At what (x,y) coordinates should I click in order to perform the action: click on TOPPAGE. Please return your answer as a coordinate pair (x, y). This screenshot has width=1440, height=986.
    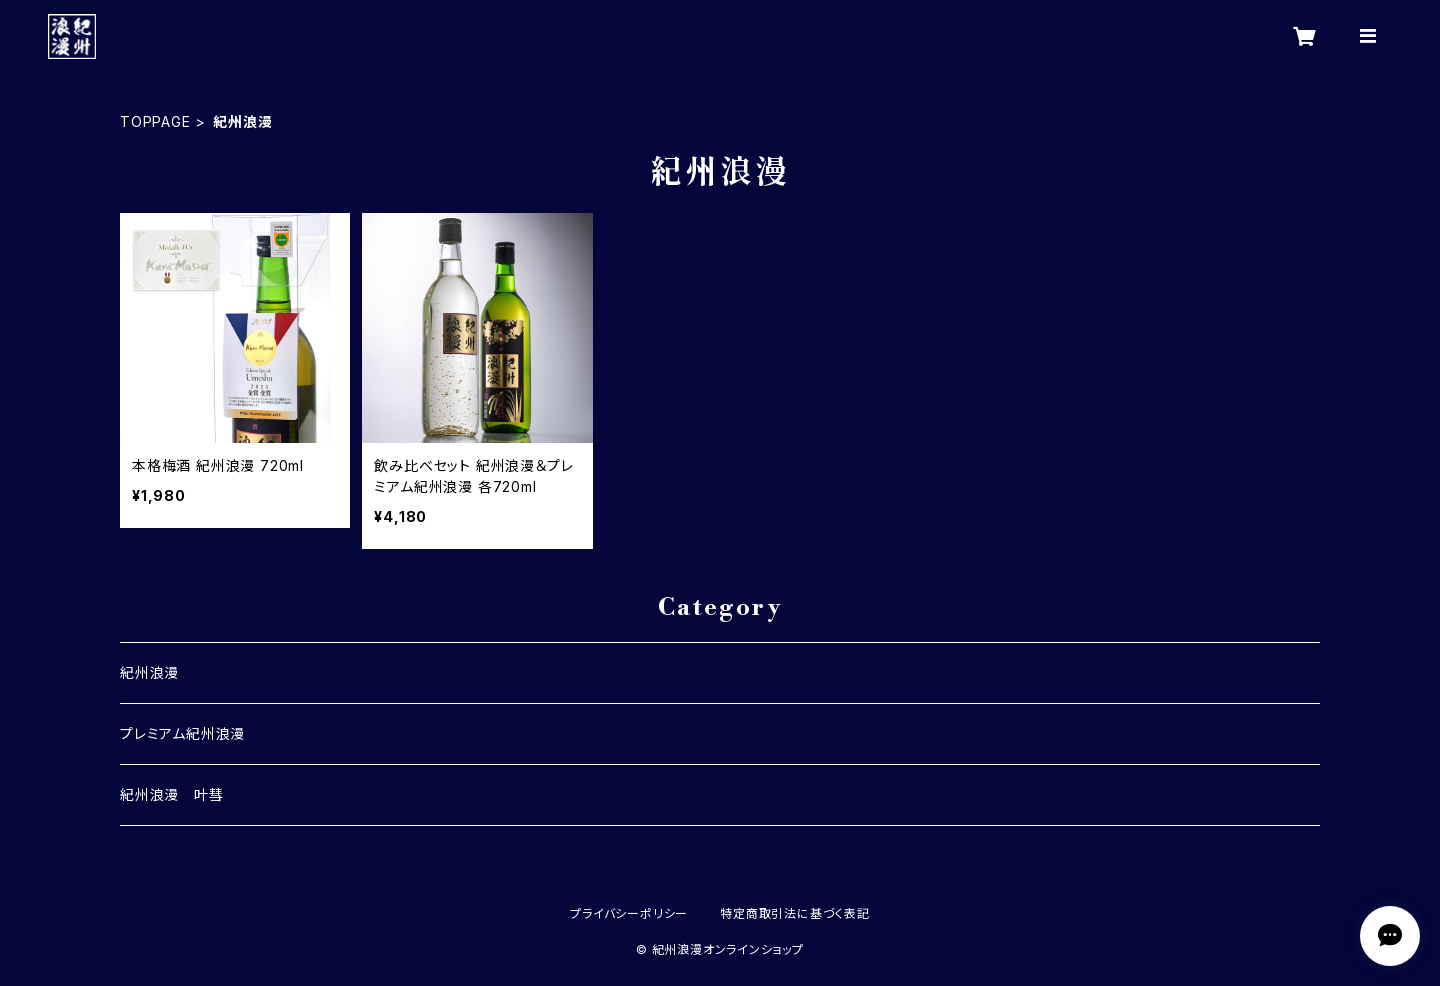
    Looking at the image, I should click on (155, 121).